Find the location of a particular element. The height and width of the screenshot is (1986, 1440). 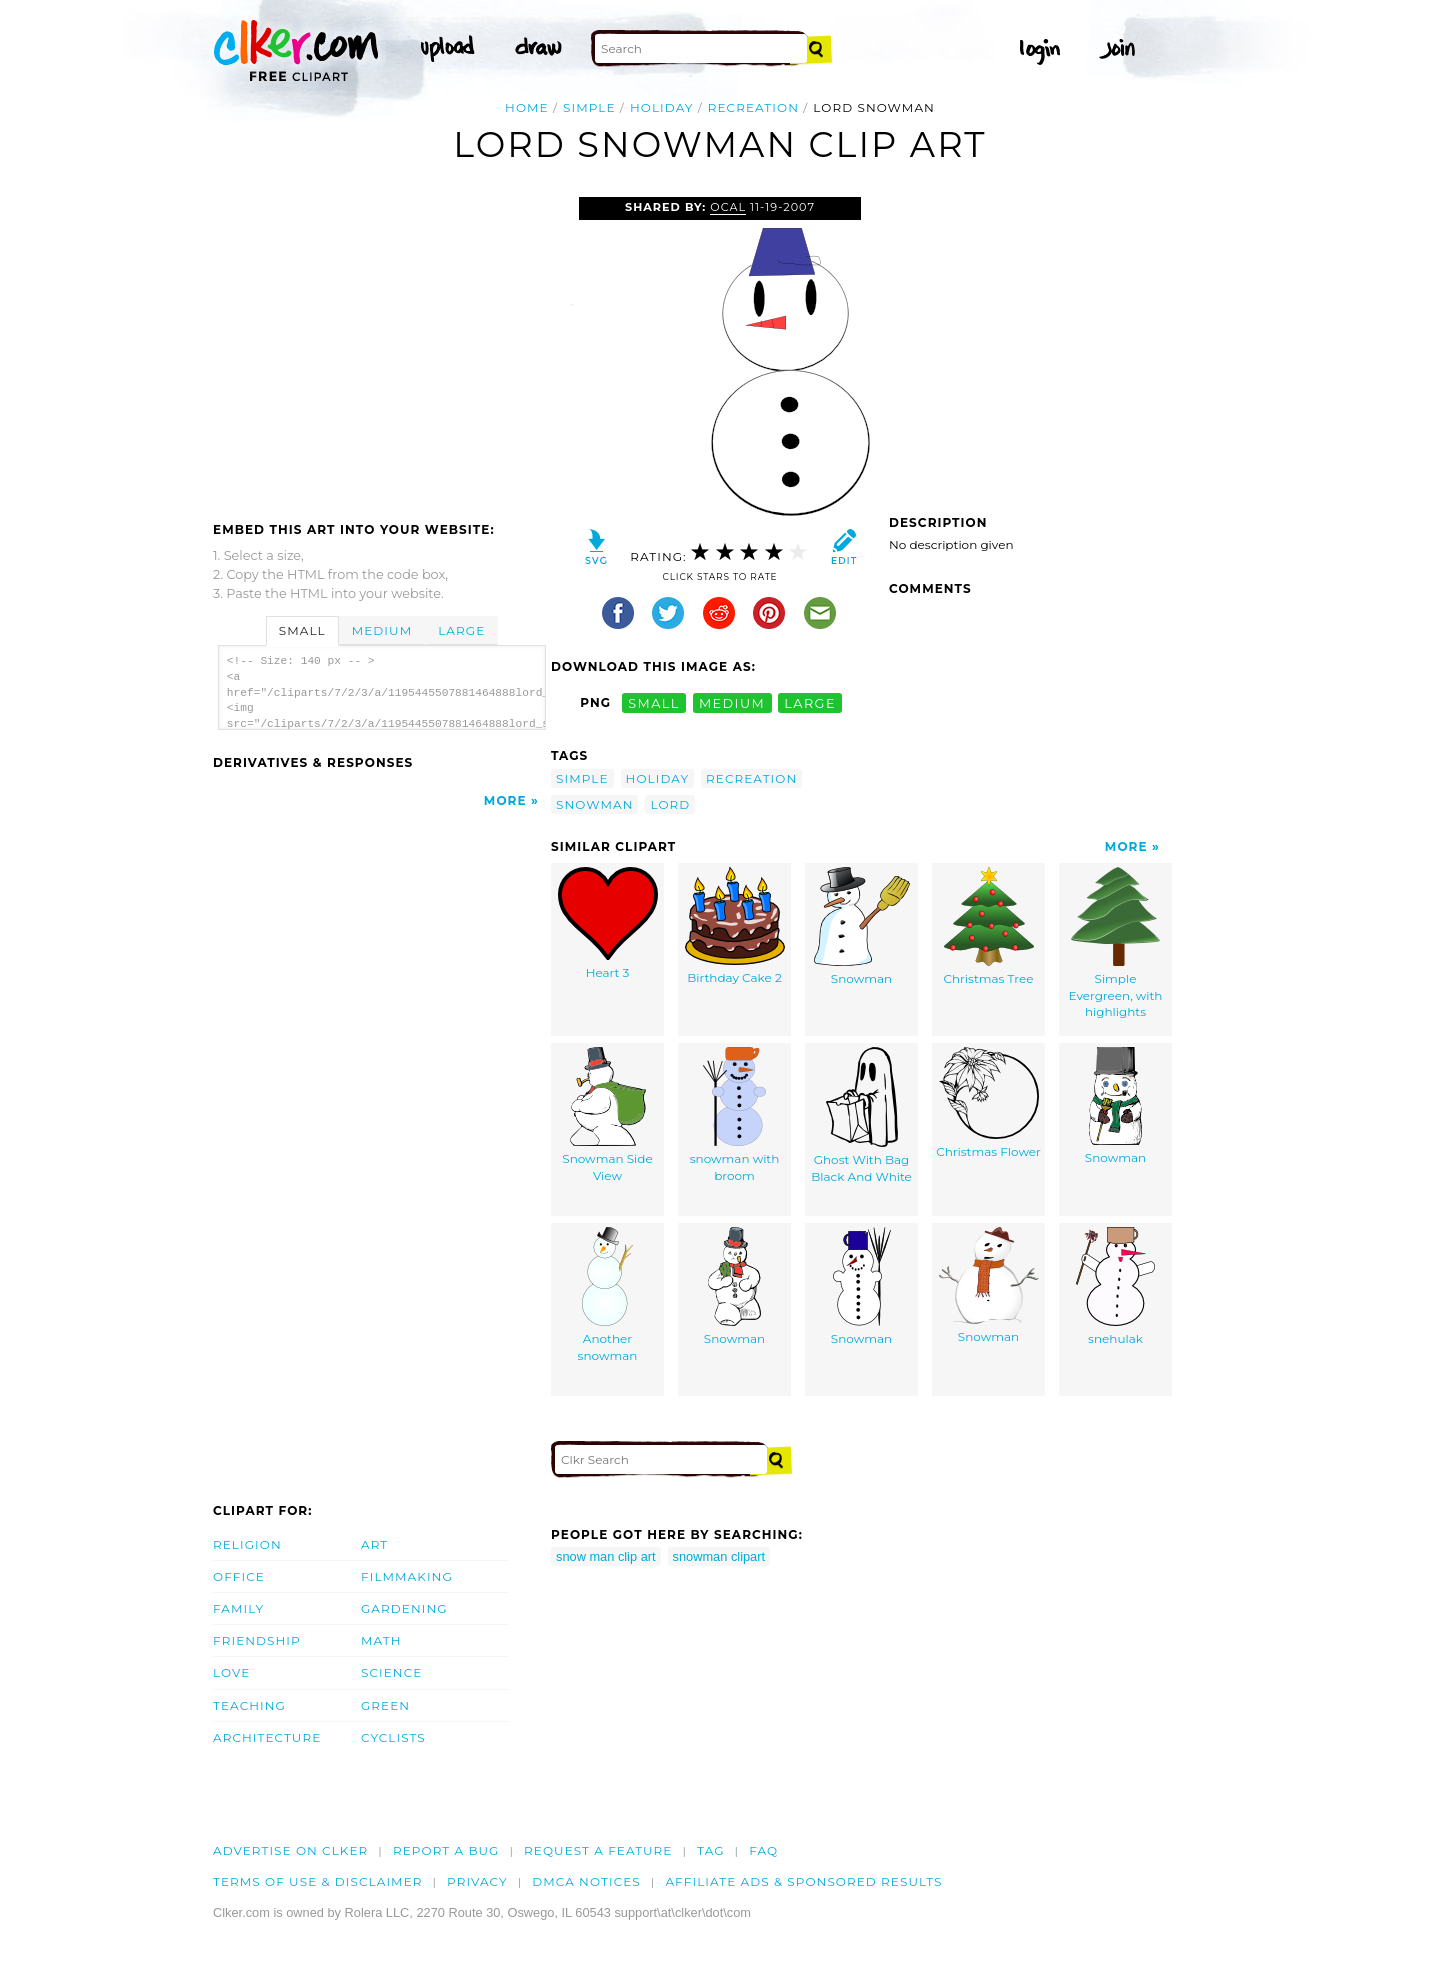

Filmmaking is located at coordinates (407, 1576).